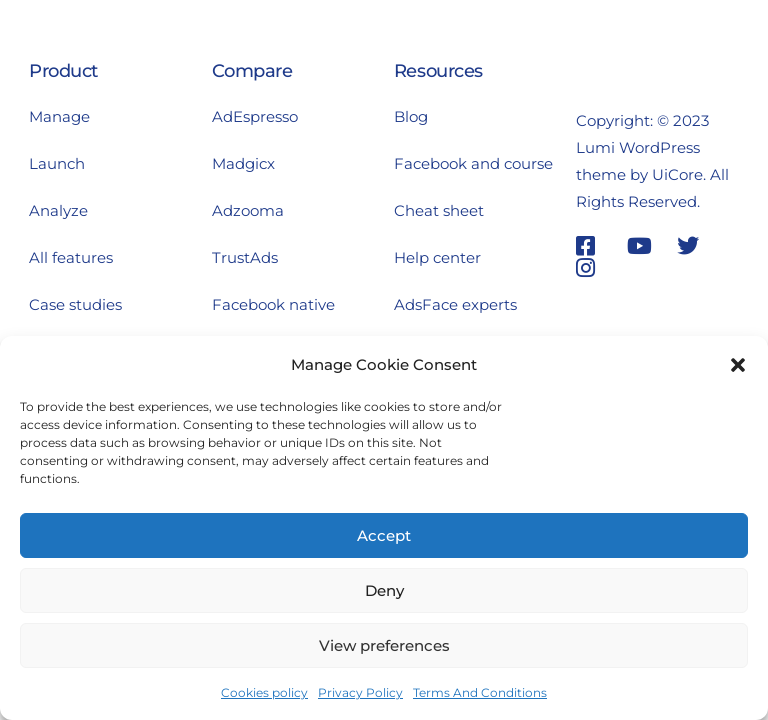  What do you see at coordinates (384, 645) in the screenshot?
I see `View preferences` at bounding box center [384, 645].